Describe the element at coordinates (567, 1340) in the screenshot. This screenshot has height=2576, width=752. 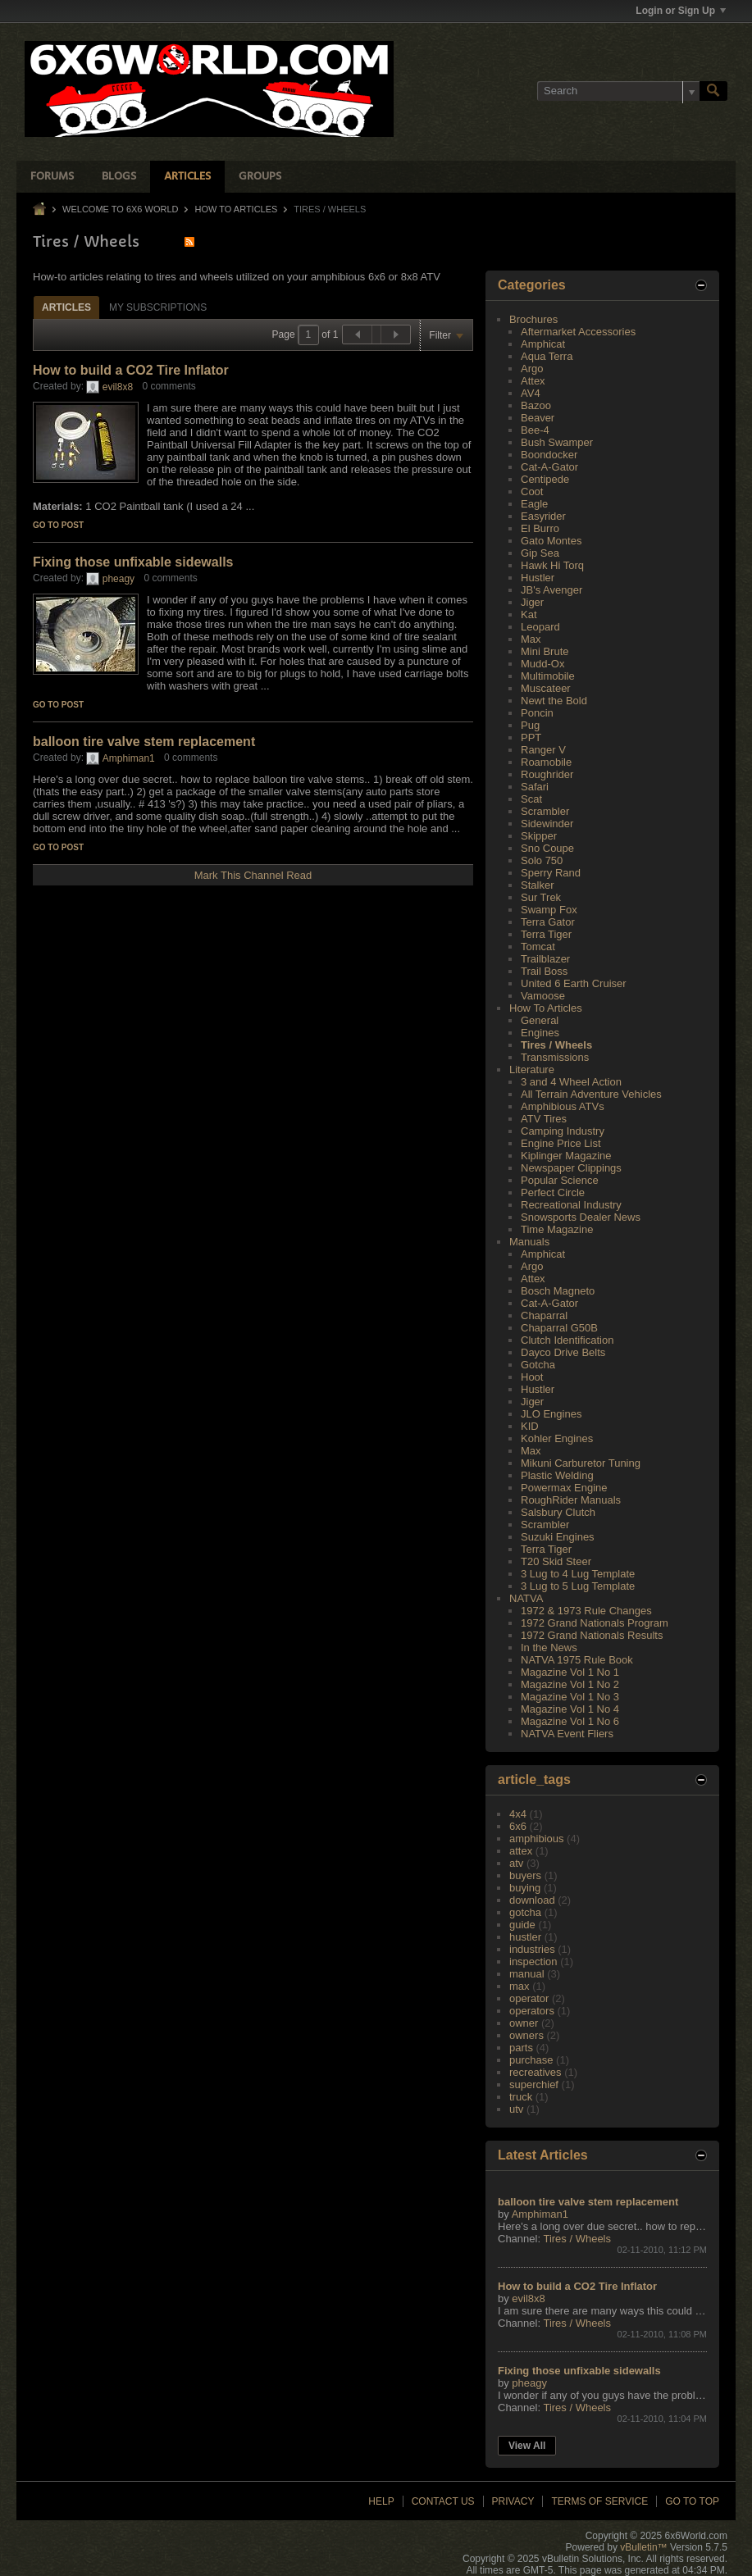
I see `Clutch Identification` at that location.